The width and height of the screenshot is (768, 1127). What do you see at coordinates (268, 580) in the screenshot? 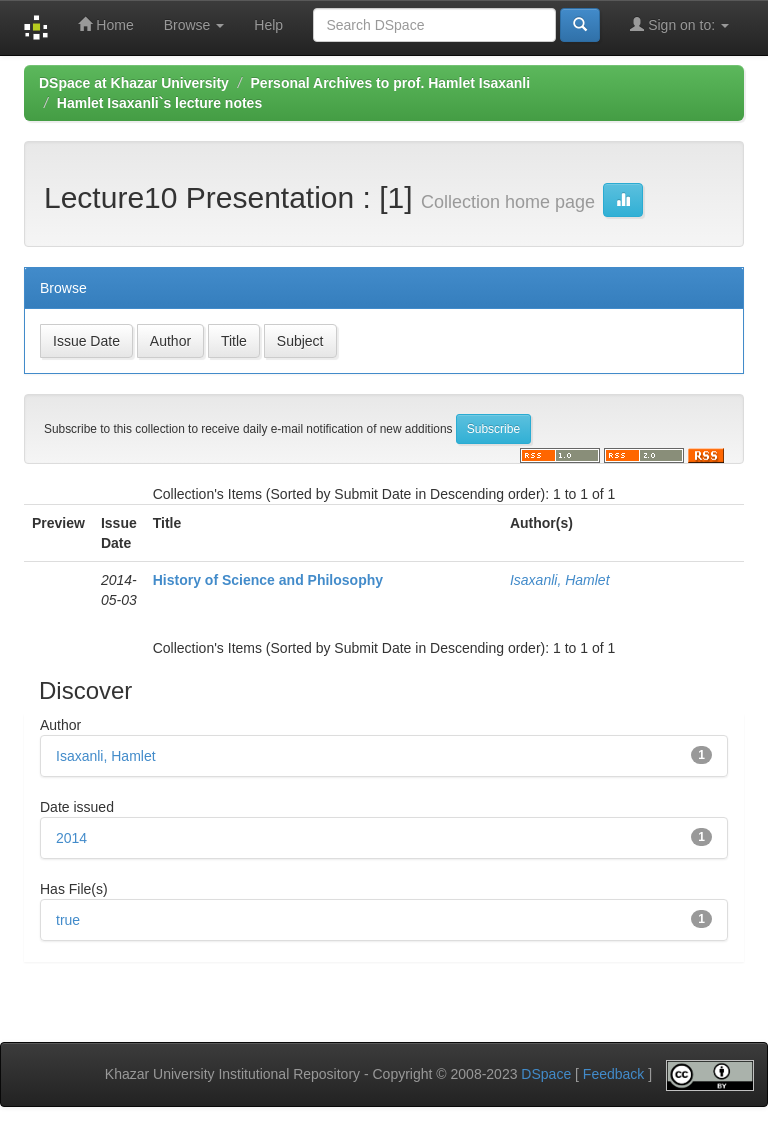
I see `History of Science and Philosophy` at bounding box center [268, 580].